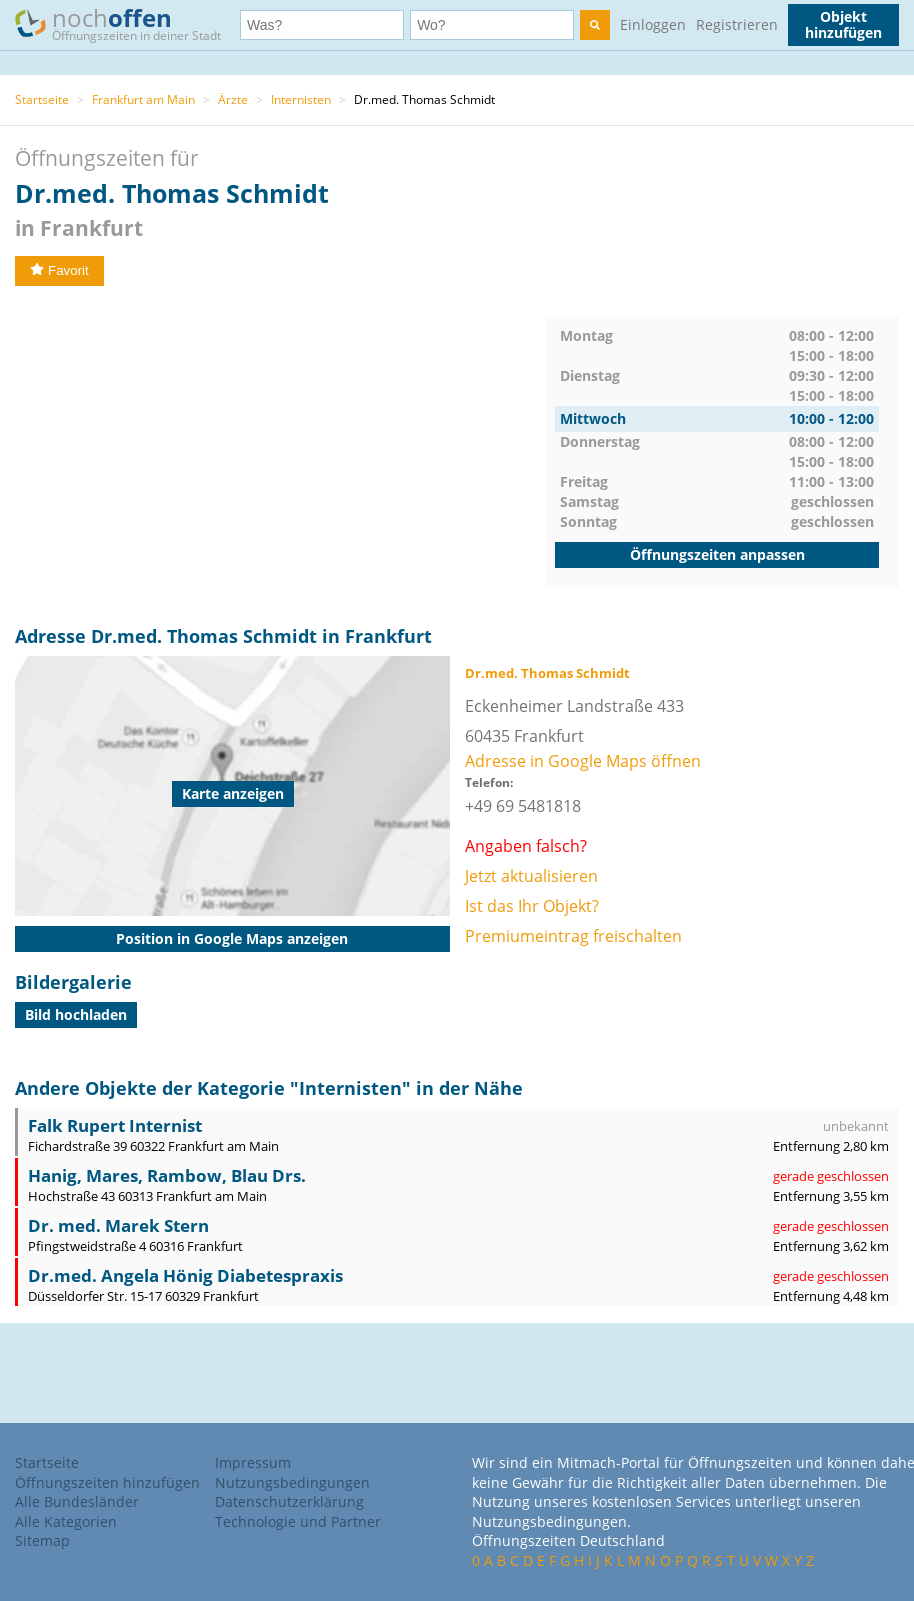 The height and width of the screenshot is (1601, 914). I want to click on Adresse in Google Maps öffnen, so click(583, 761).